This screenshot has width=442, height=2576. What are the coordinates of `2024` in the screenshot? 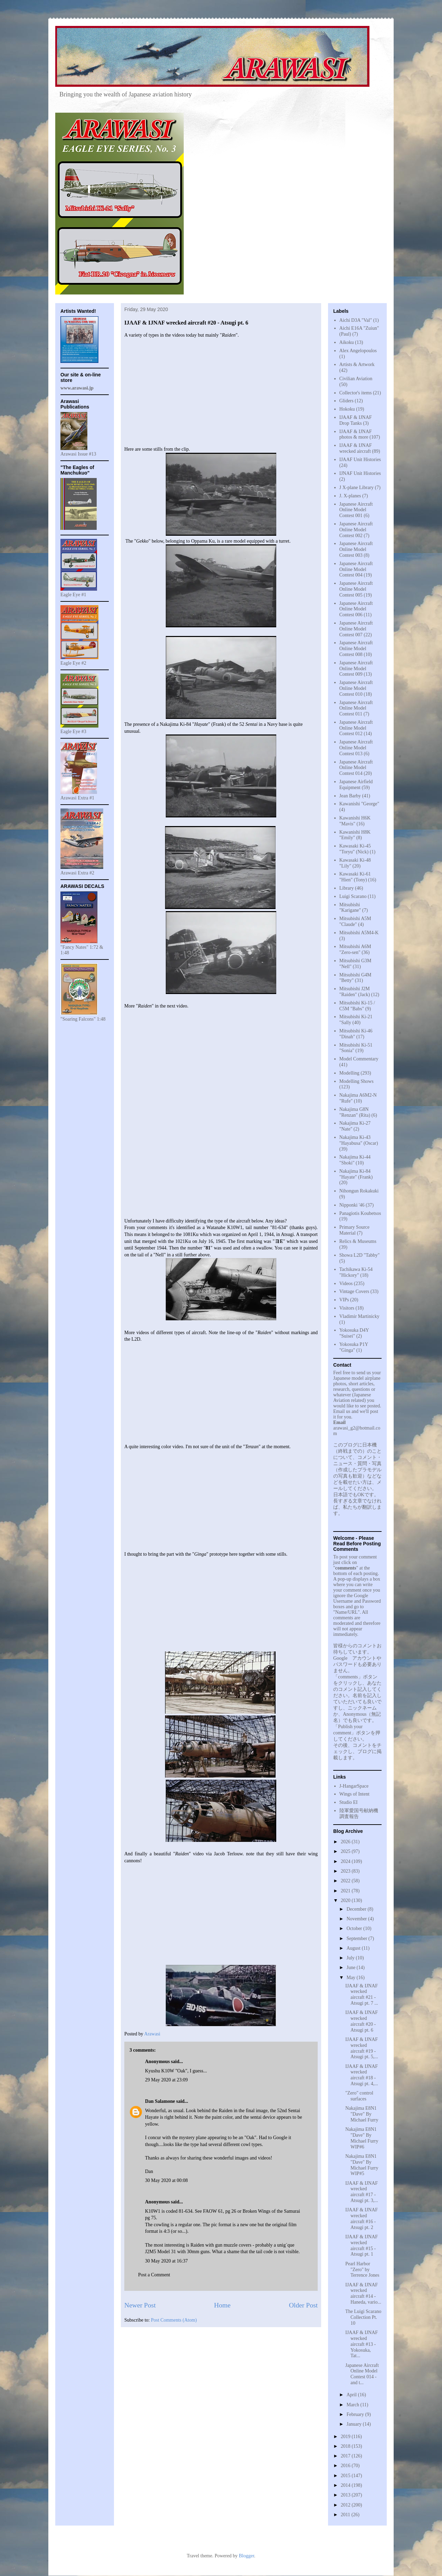 It's located at (346, 1861).